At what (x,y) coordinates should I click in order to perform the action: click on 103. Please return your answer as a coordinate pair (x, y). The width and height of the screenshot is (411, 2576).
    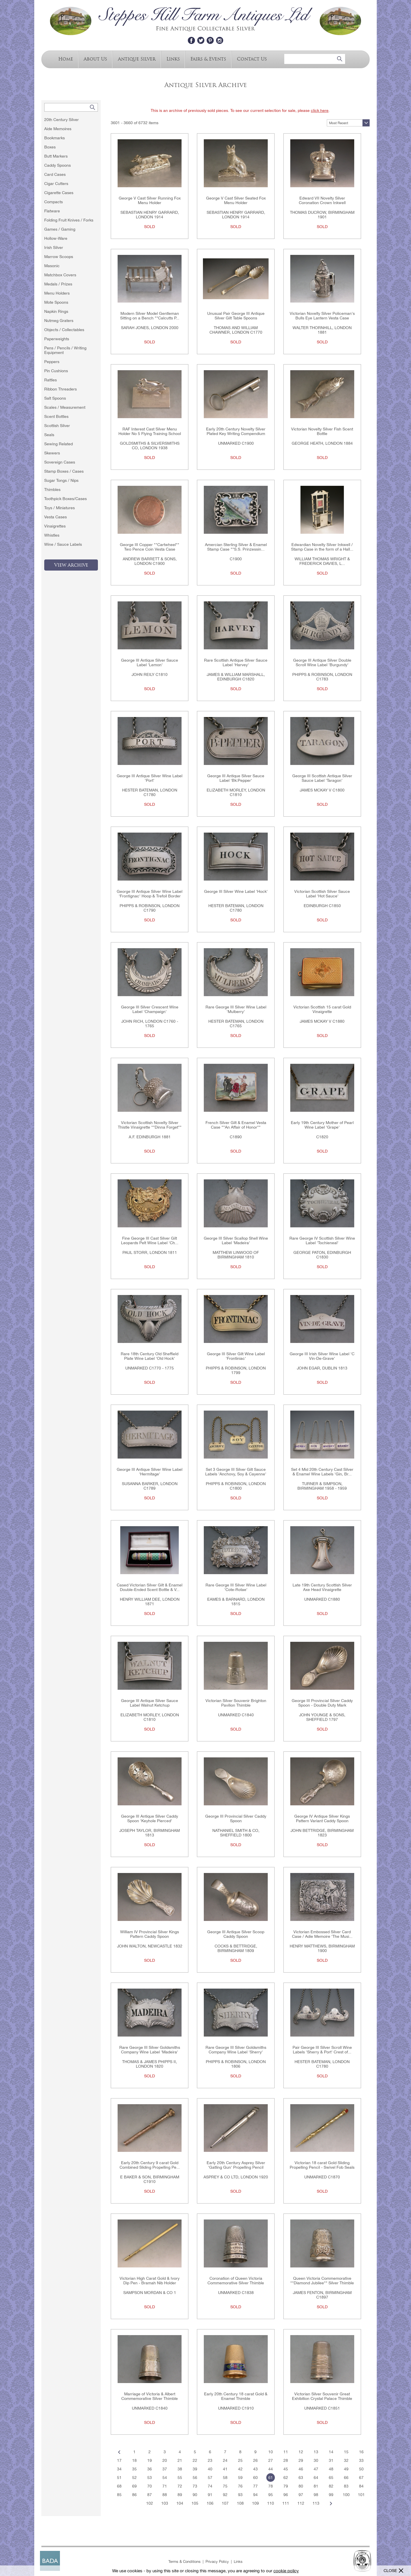
    Looking at the image, I should click on (164, 2503).